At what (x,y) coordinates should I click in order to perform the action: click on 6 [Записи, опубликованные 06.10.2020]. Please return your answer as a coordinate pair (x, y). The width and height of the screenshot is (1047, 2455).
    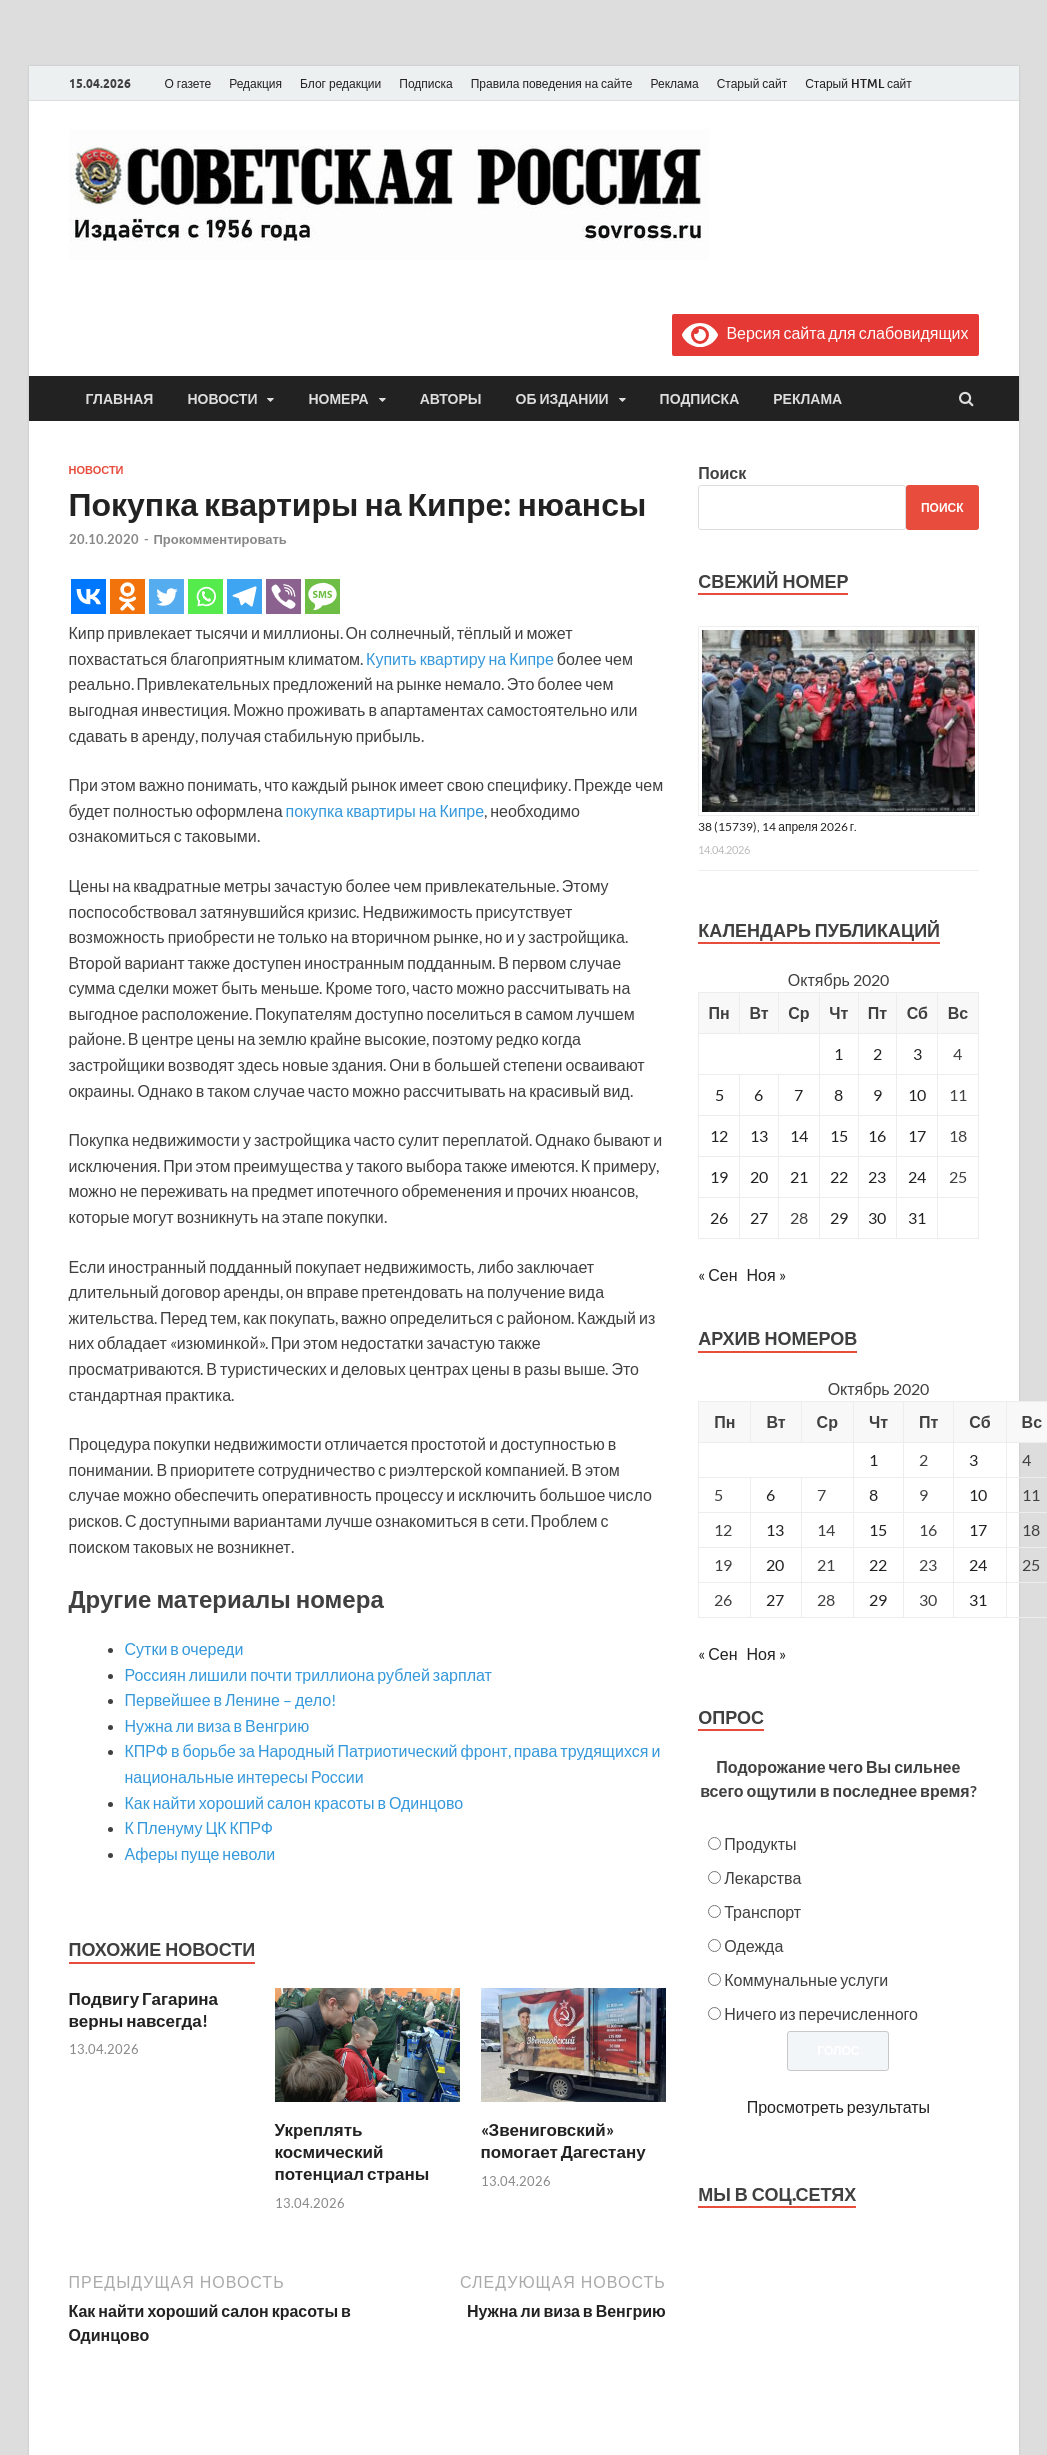
    Looking at the image, I should click on (758, 1094).